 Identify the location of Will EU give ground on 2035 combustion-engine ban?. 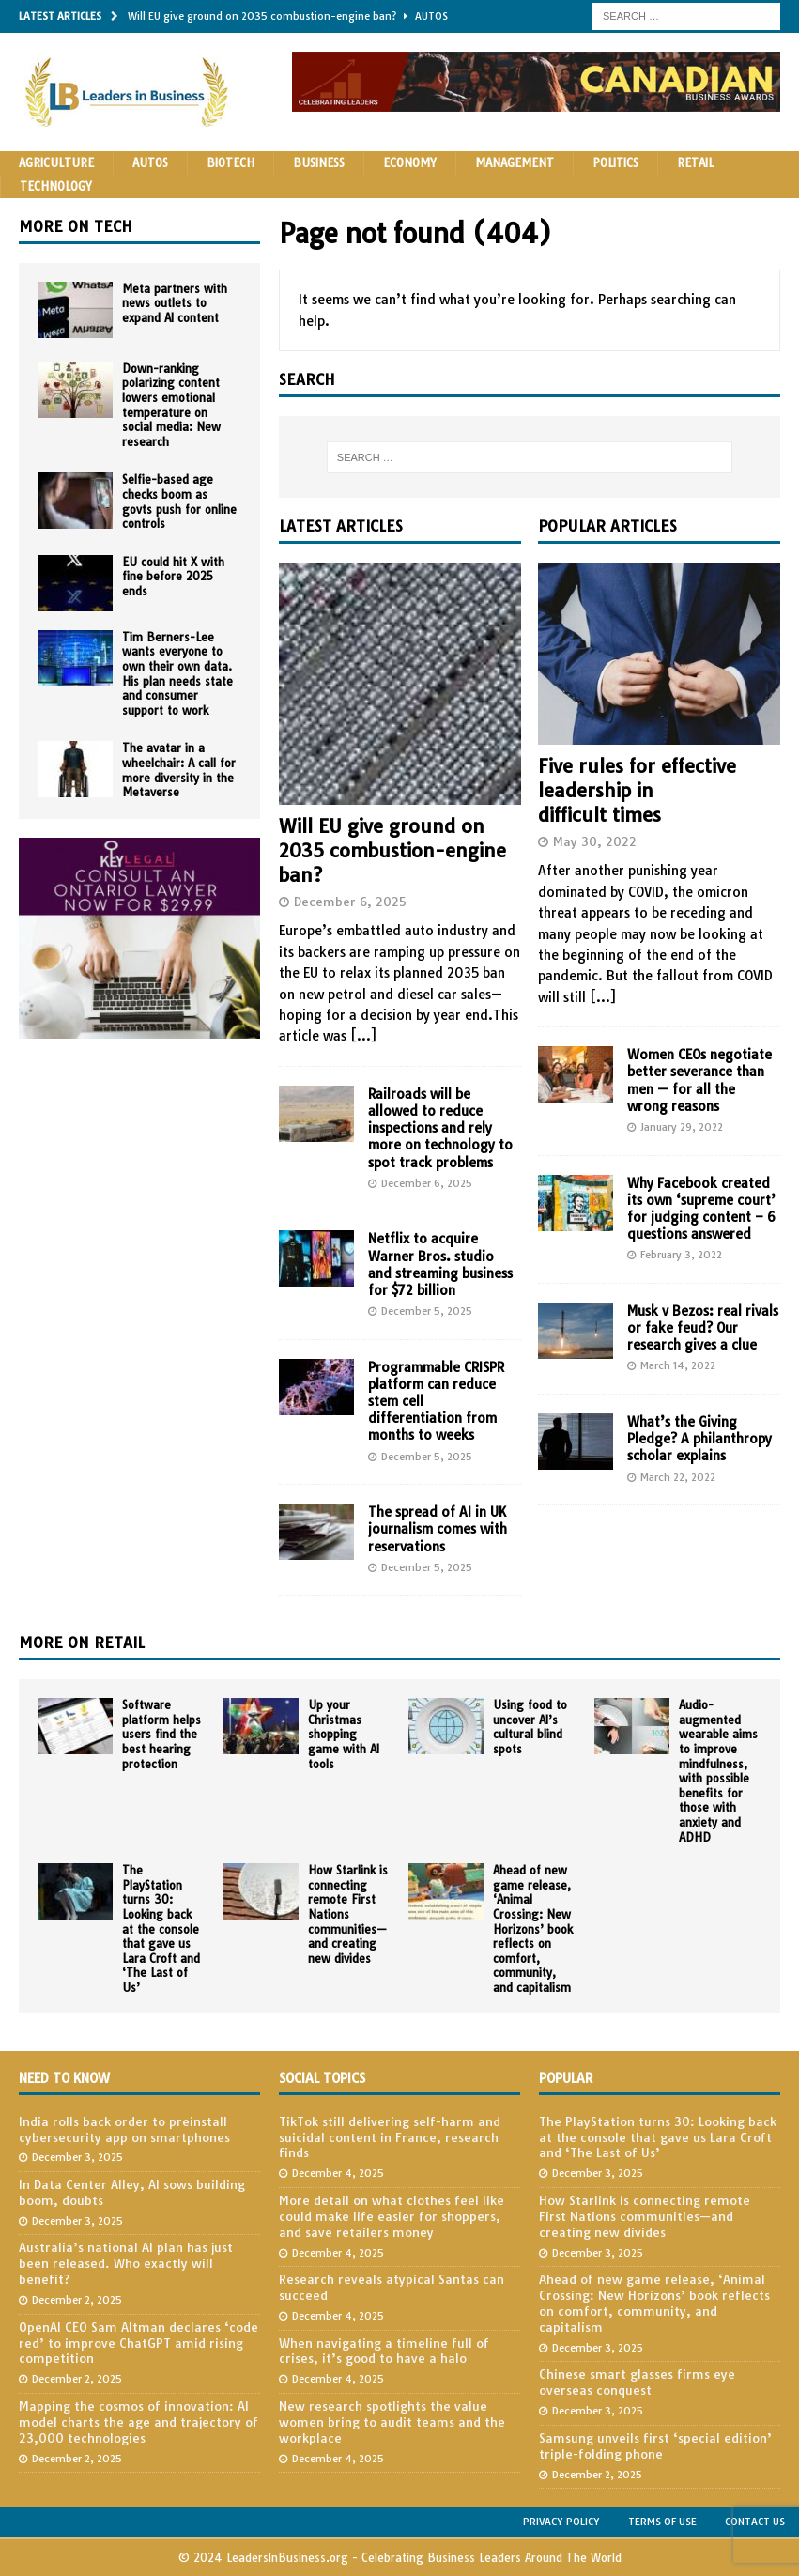
(392, 850).